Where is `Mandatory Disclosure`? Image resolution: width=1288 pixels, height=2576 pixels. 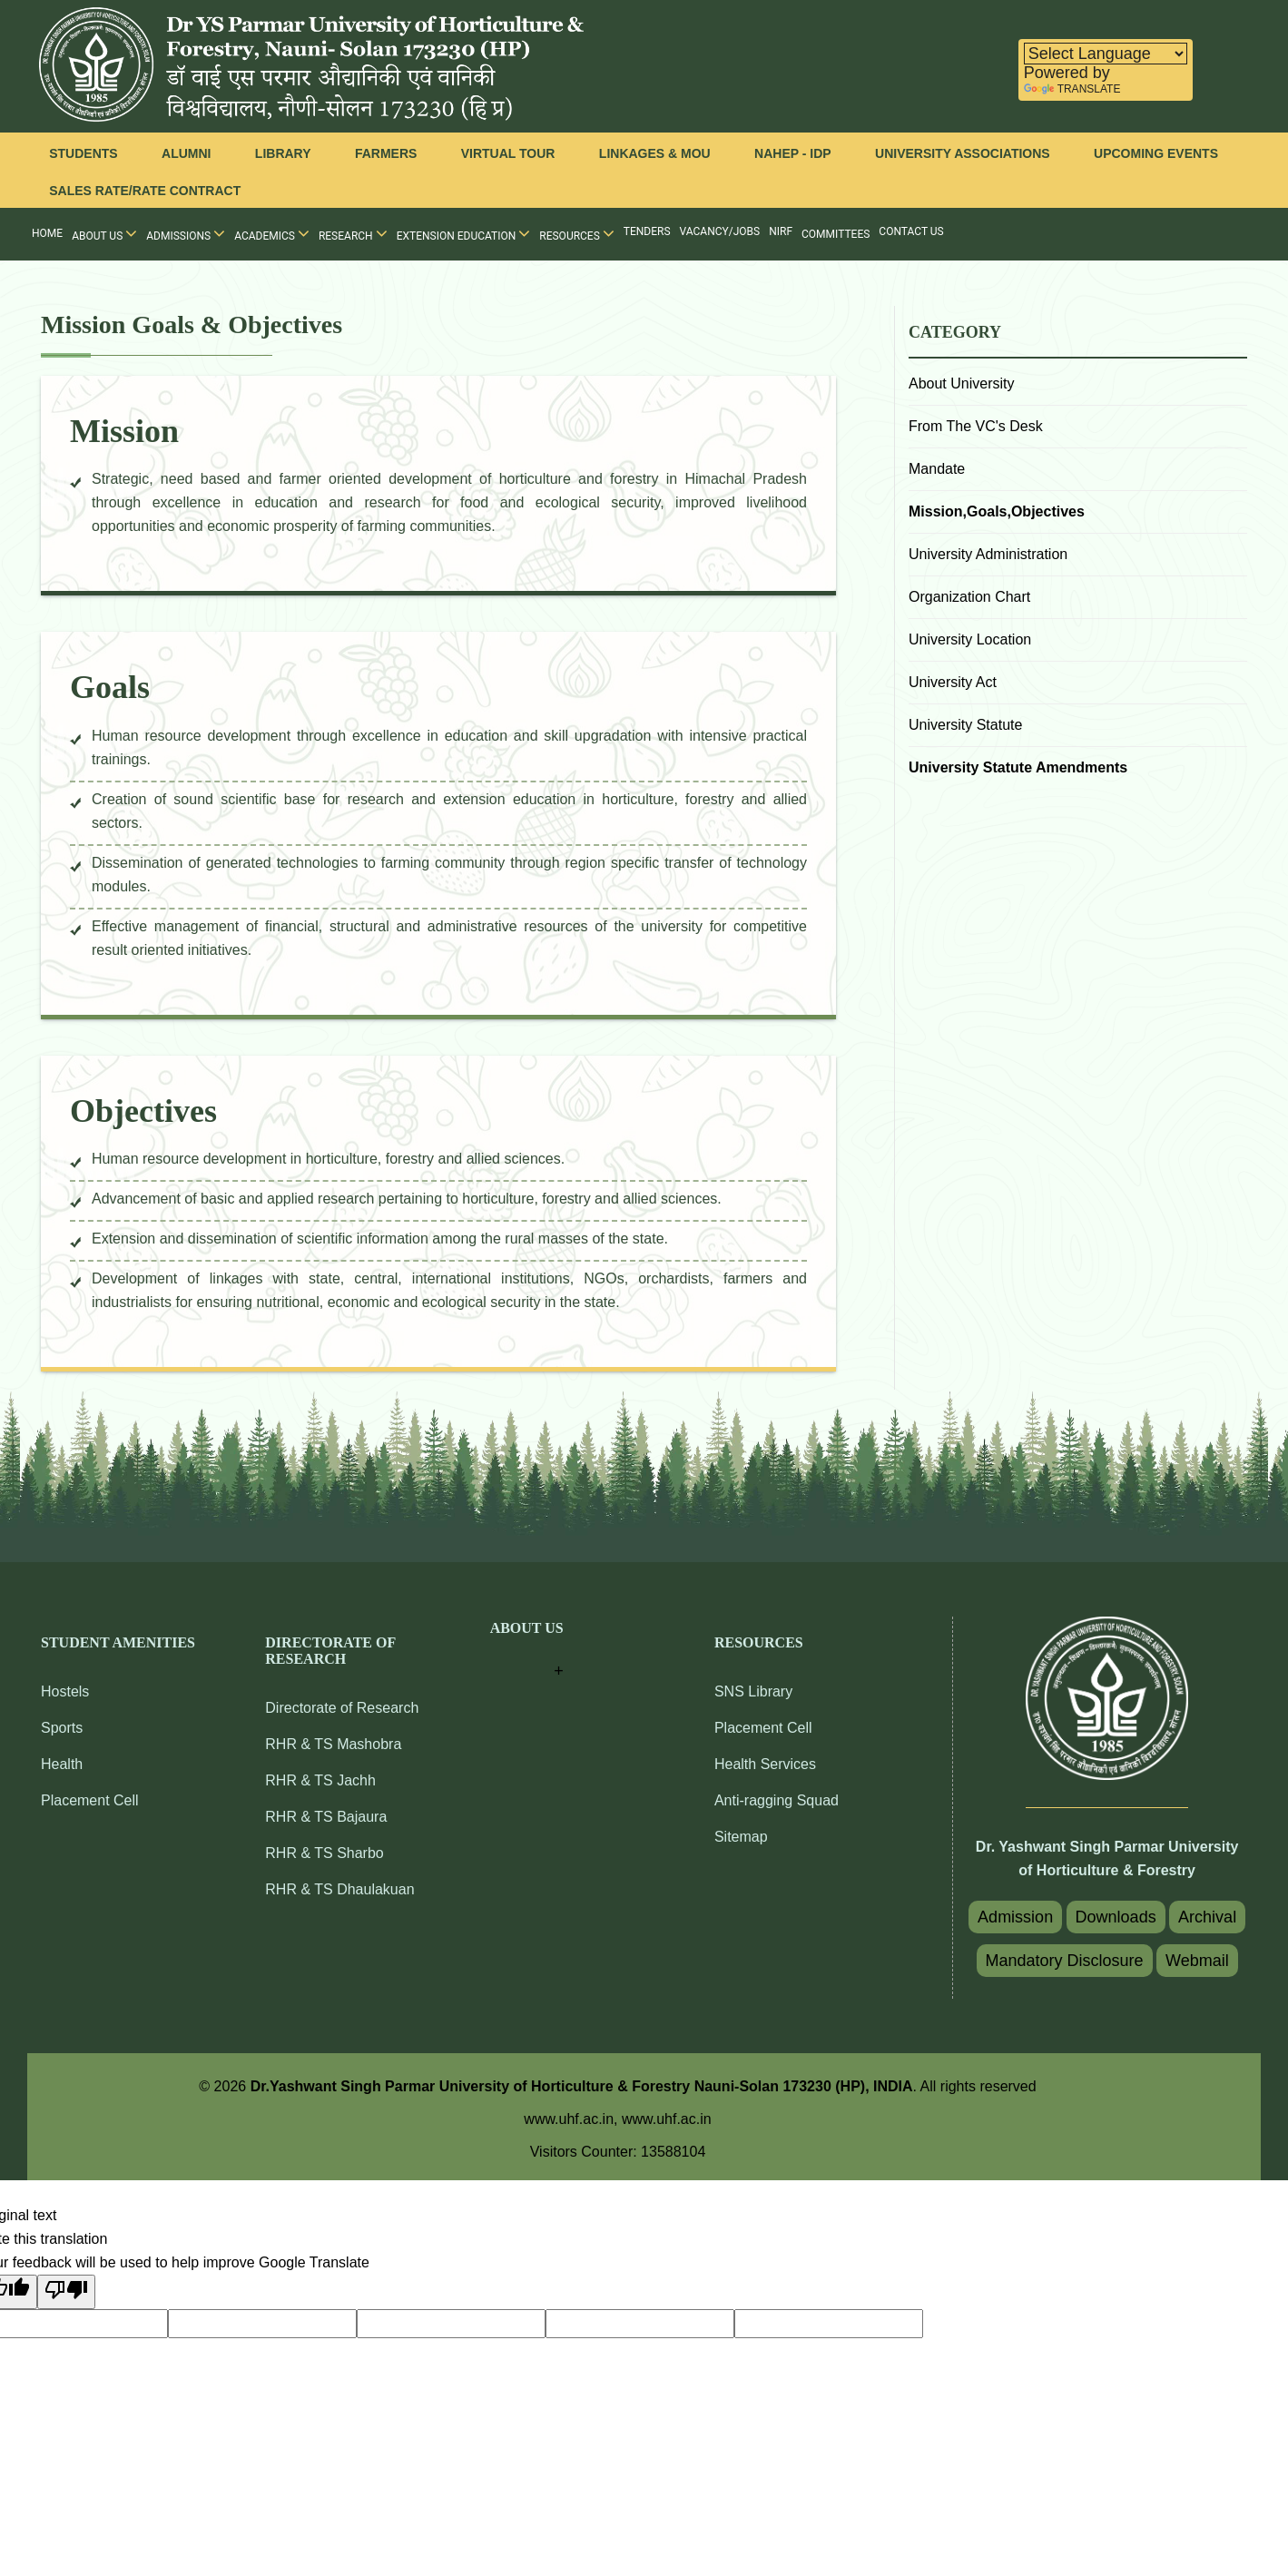
Mandatory Disclosure is located at coordinates (1065, 1961).